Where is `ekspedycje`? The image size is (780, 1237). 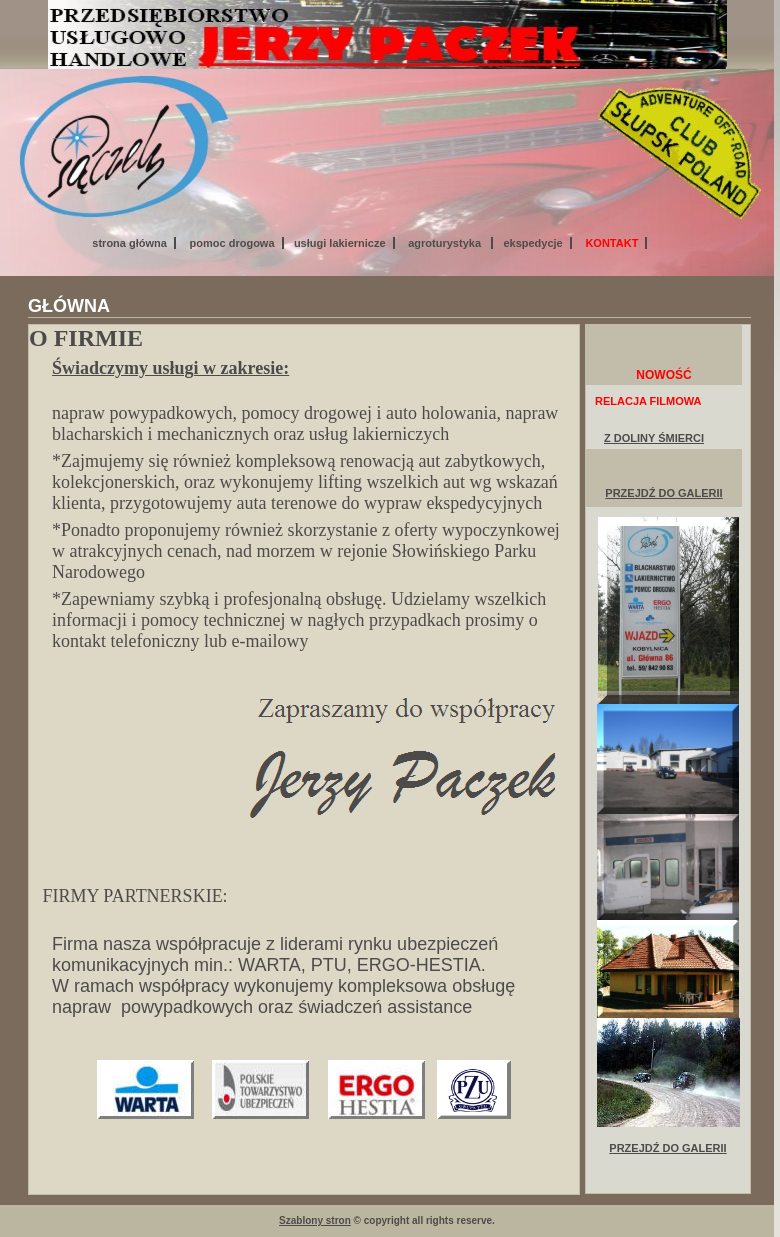
ekspedycje is located at coordinates (532, 243).